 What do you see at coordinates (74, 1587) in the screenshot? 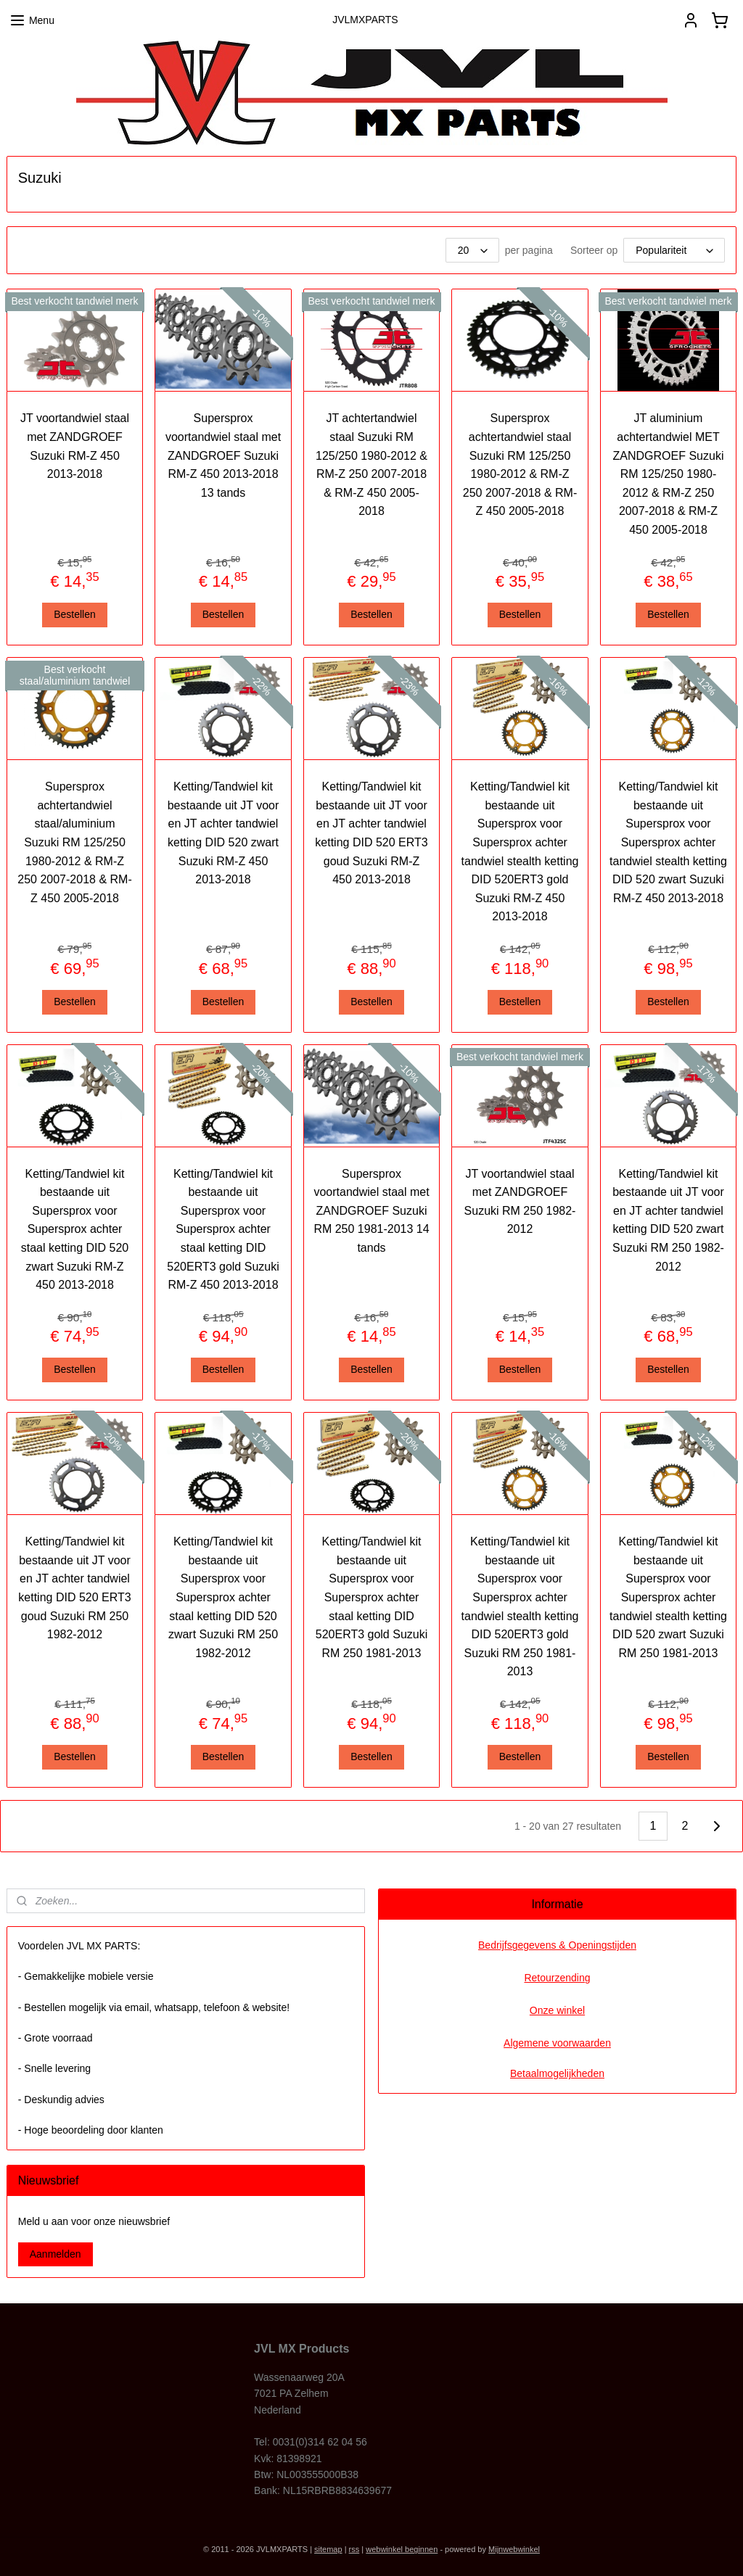
I see `Ketting/Tandwiel kit bestaande uit JT voor en JT achter tandwiel ketting DID 520 ERT3 goud Suzuki RM 250 1982-2012` at bounding box center [74, 1587].